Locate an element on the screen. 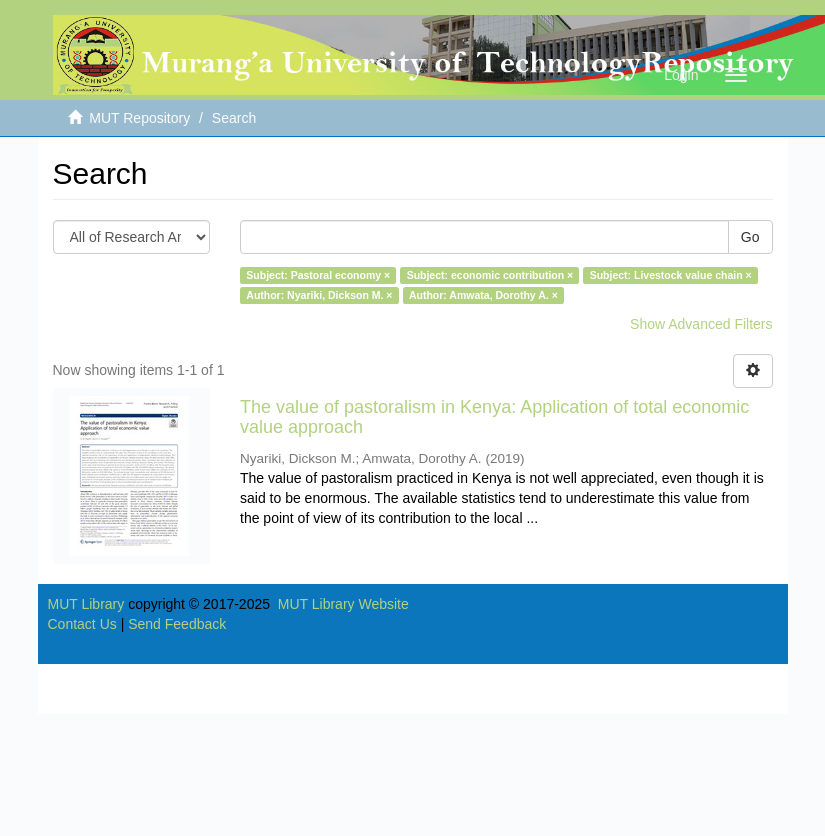 The height and width of the screenshot is (836, 825). Show Advanced Filters is located at coordinates (701, 324).